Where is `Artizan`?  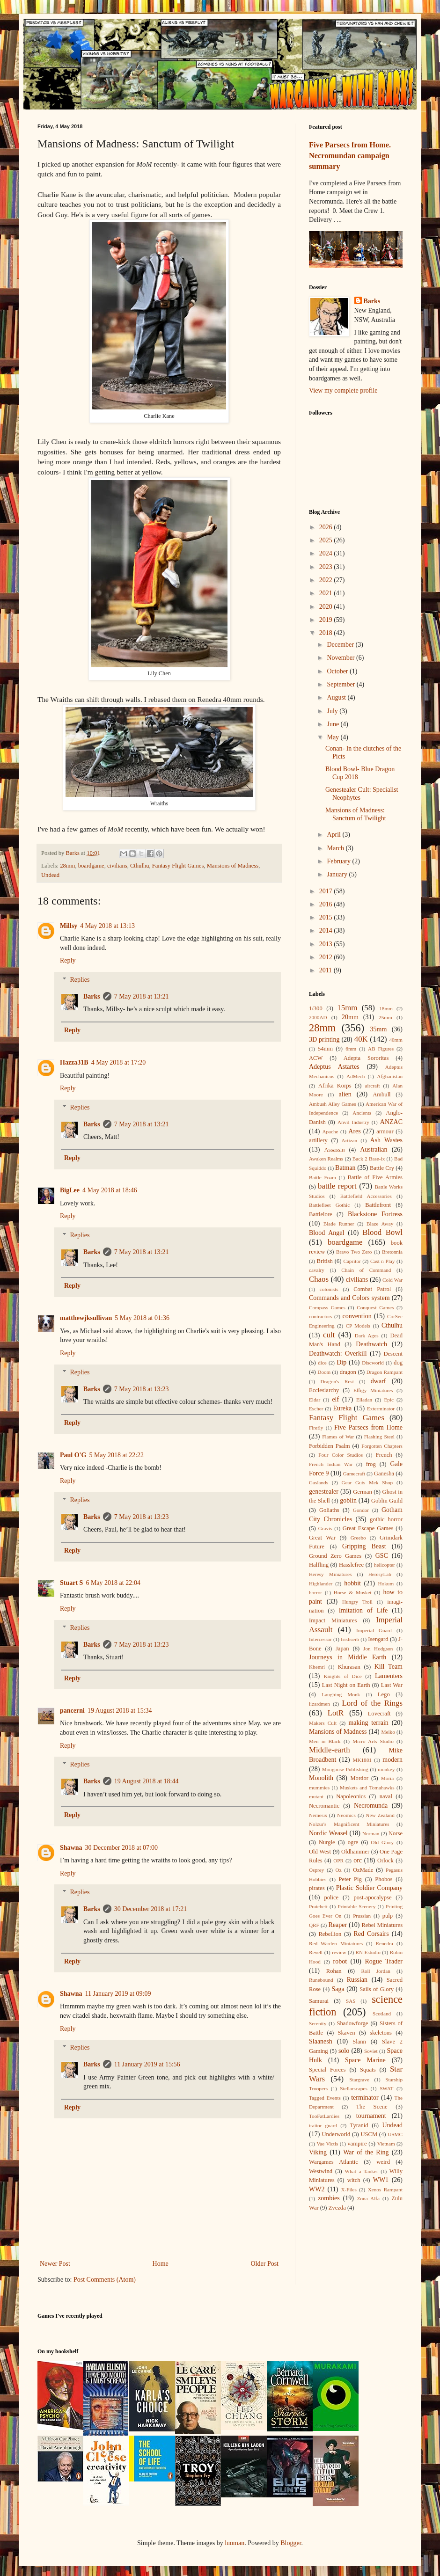 Artizan is located at coordinates (350, 1140).